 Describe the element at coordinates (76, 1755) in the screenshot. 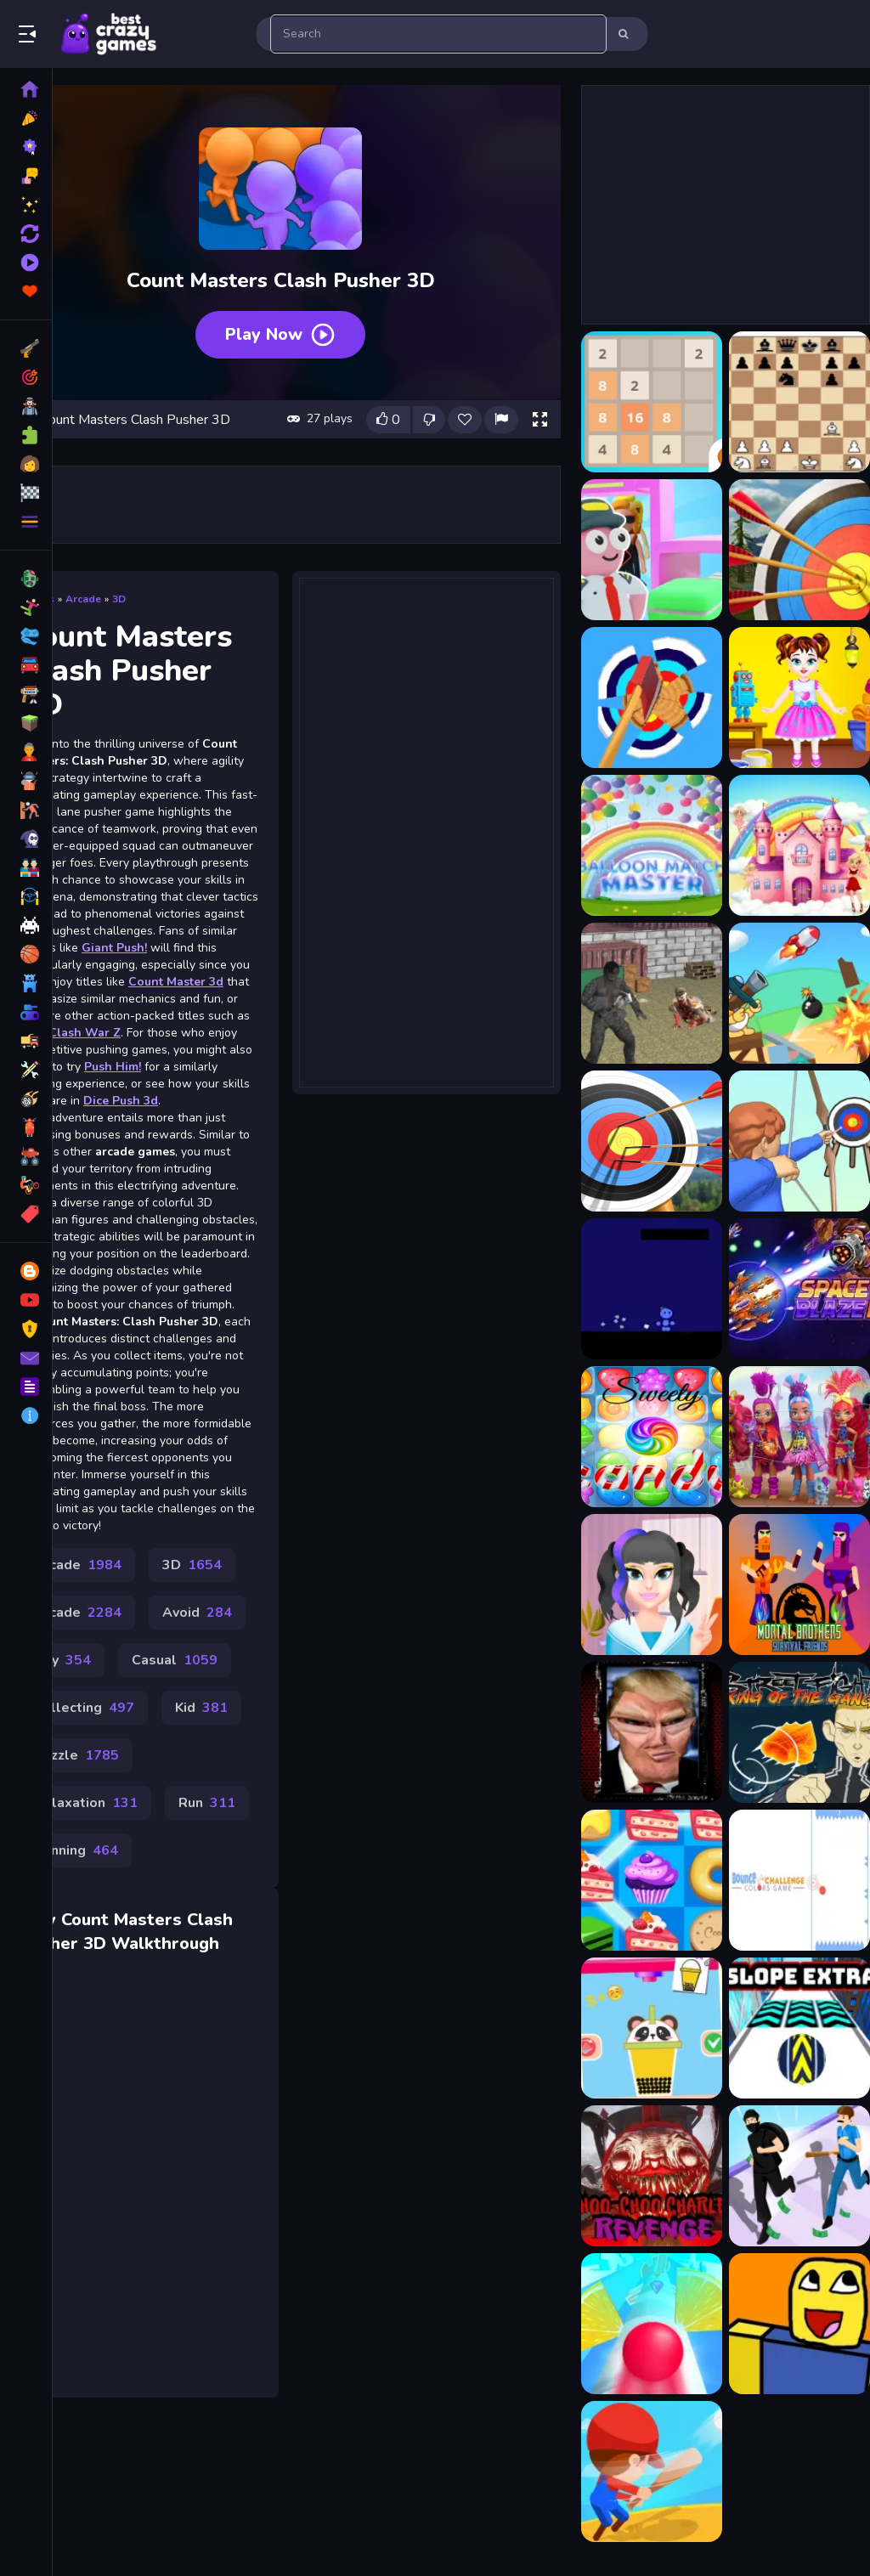

I see `Puzzle` at that location.